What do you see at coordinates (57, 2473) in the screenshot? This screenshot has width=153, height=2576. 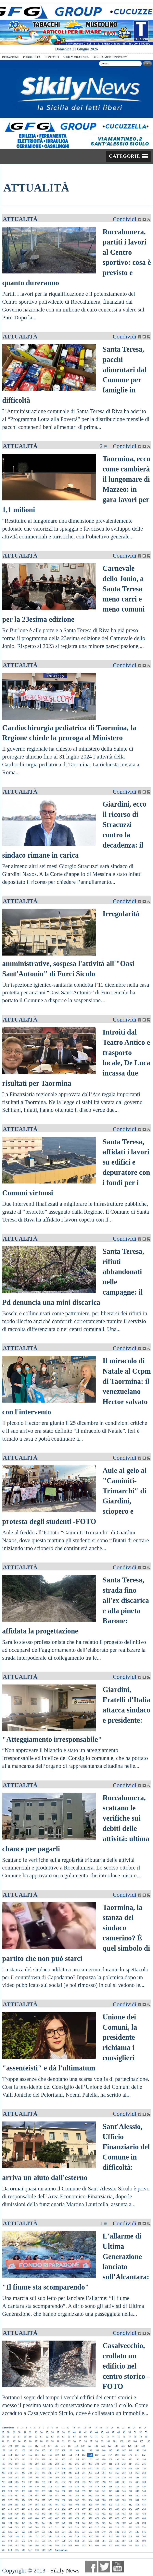 I see `247` at bounding box center [57, 2473].